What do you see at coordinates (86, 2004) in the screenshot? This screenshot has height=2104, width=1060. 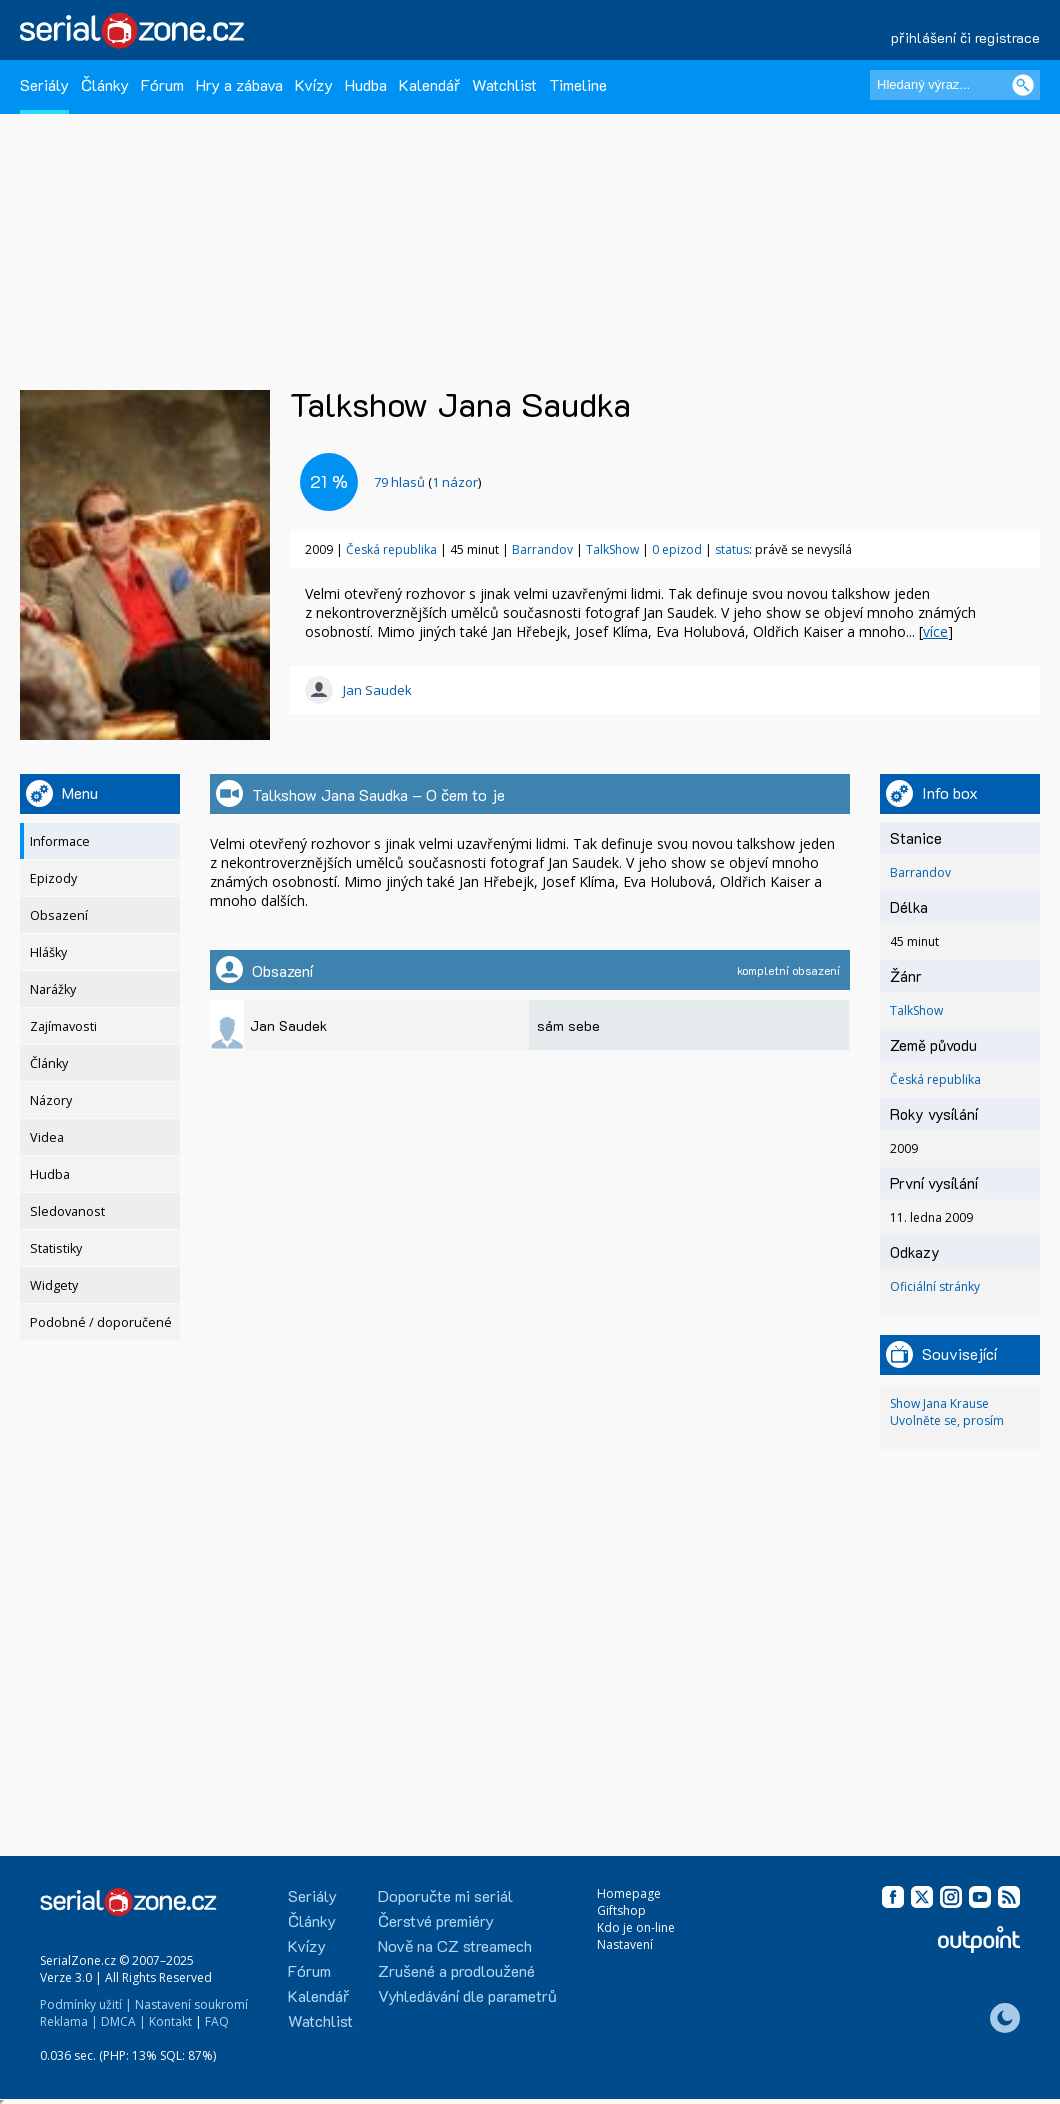 I see `Podmínky užití |` at bounding box center [86, 2004].